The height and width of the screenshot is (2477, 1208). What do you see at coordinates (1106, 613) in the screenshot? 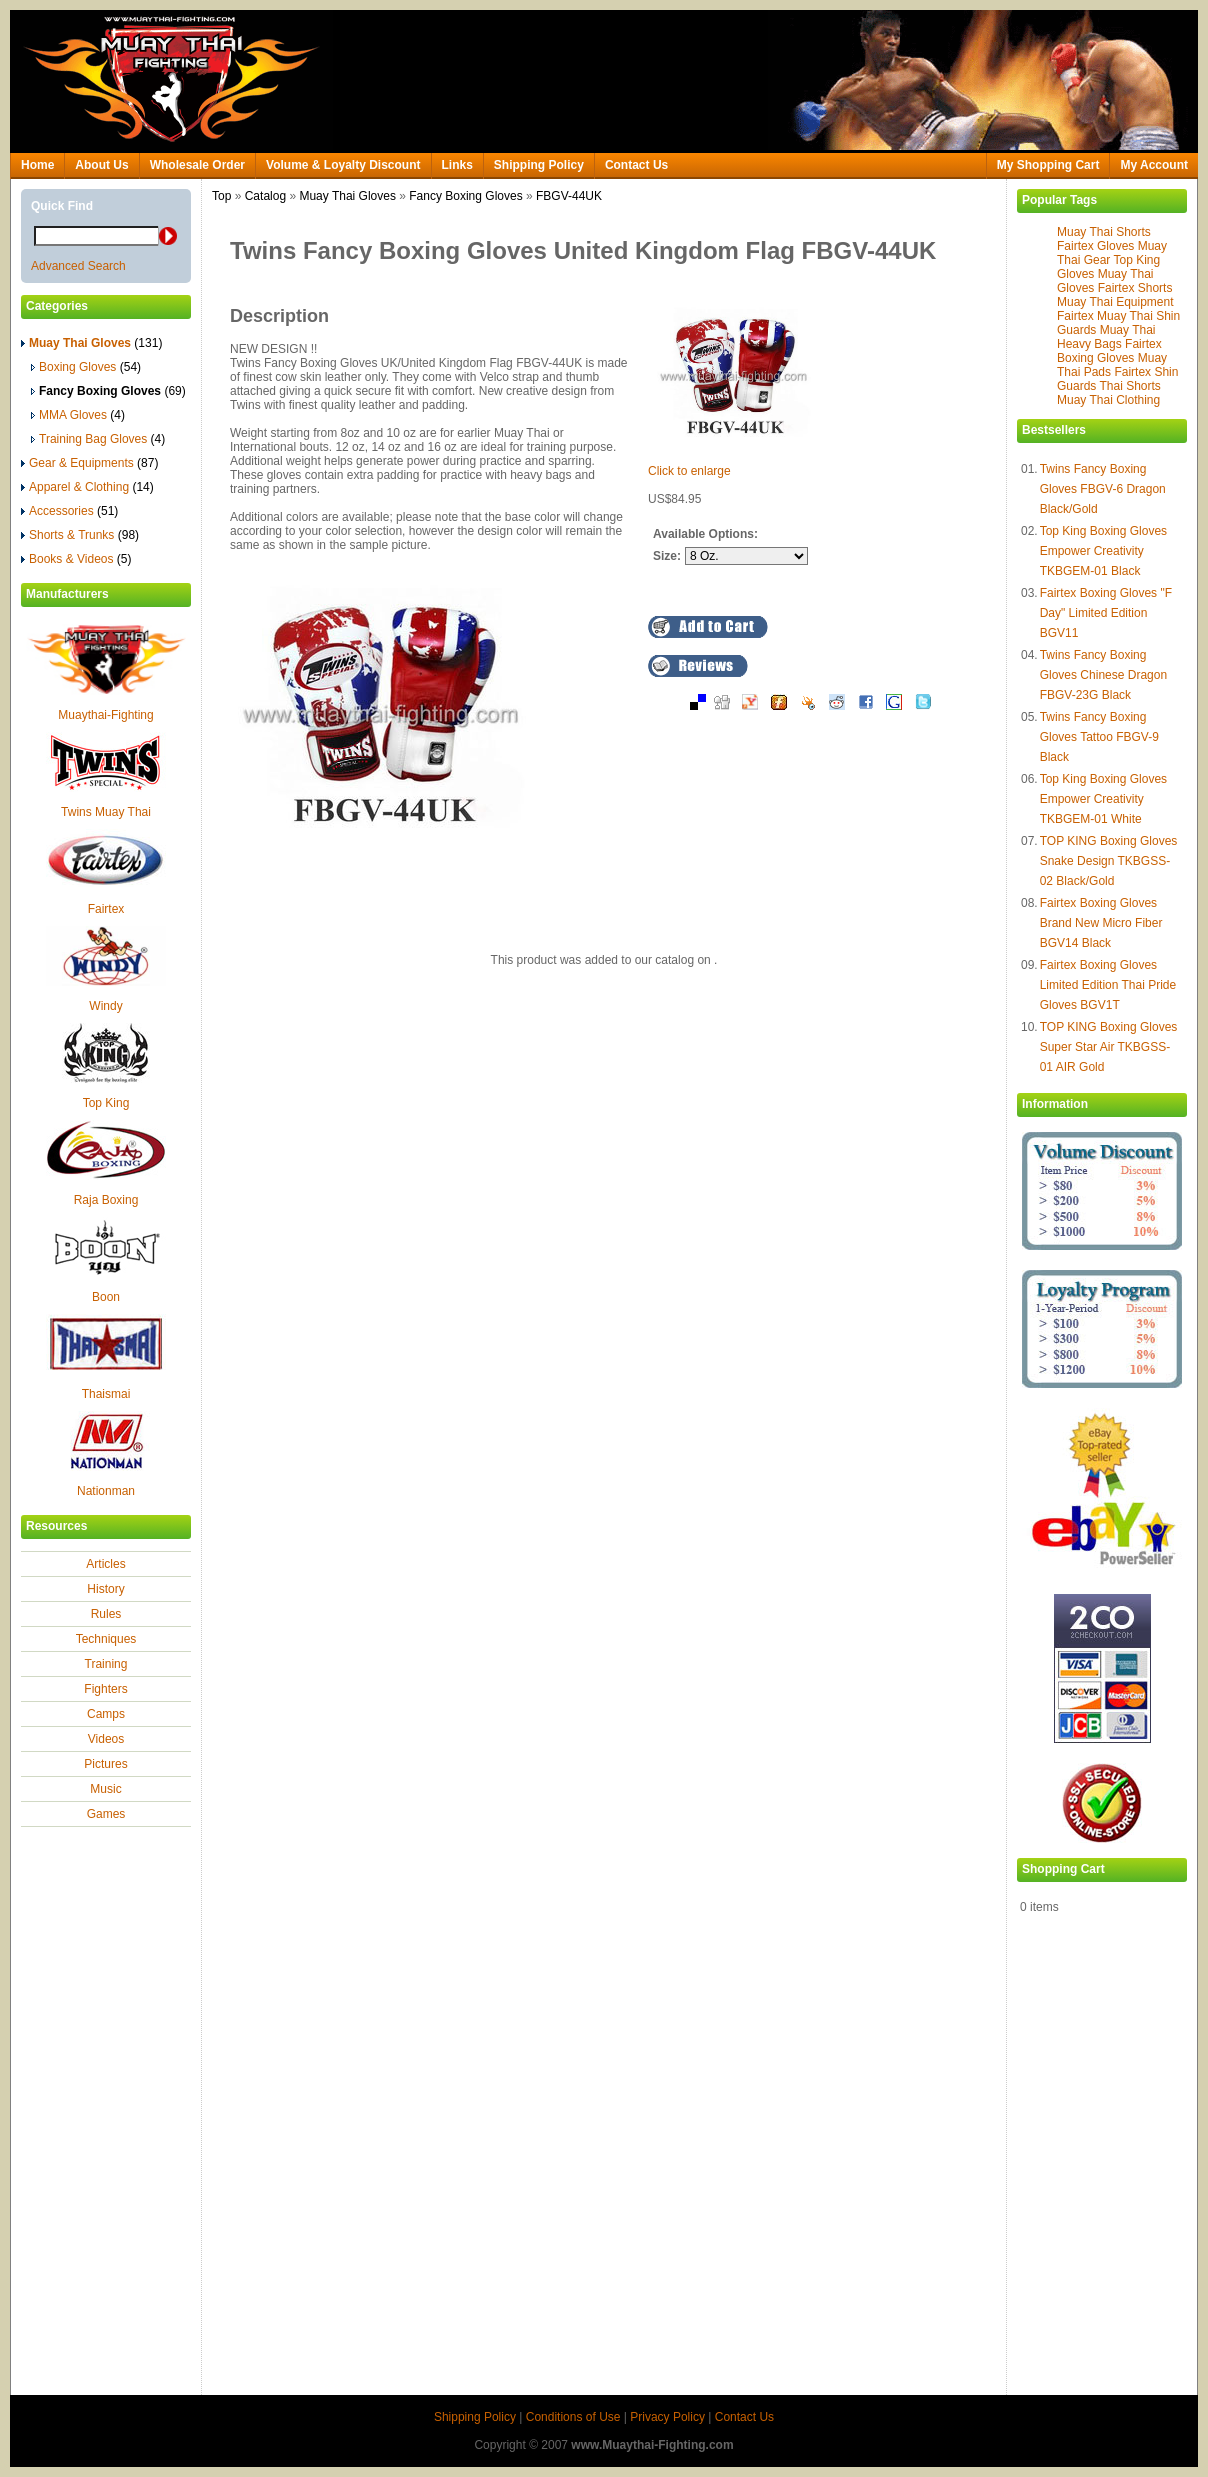
I see `Fairtex Boxing Gloves "F Day" Limited Edition BGV11` at bounding box center [1106, 613].